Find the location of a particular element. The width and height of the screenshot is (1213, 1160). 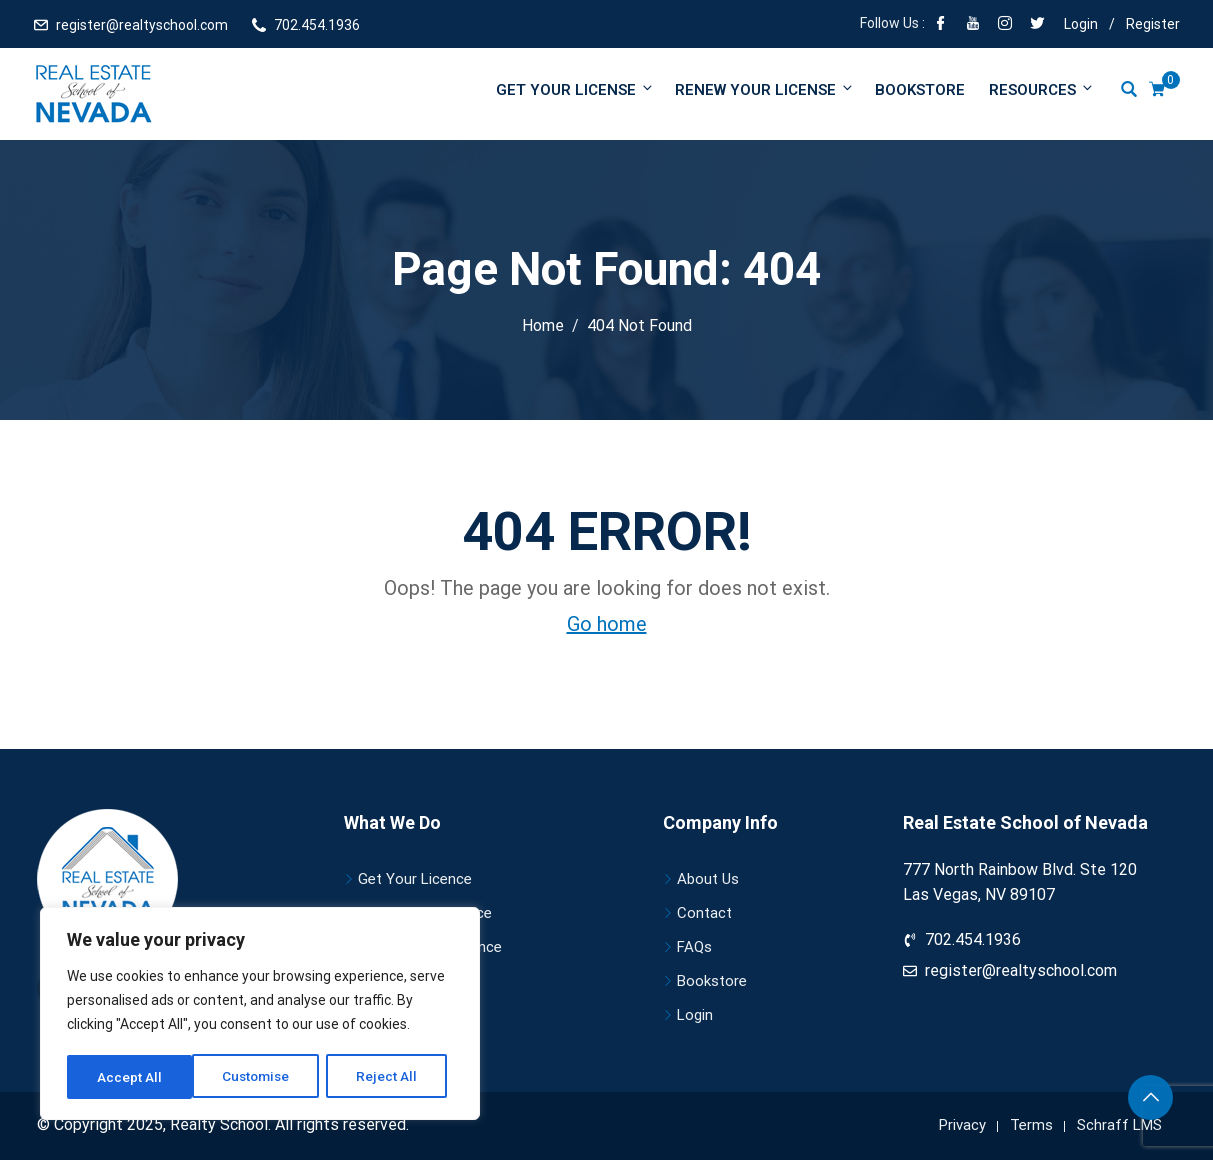

Accept All is located at coordinates (391, 1077).